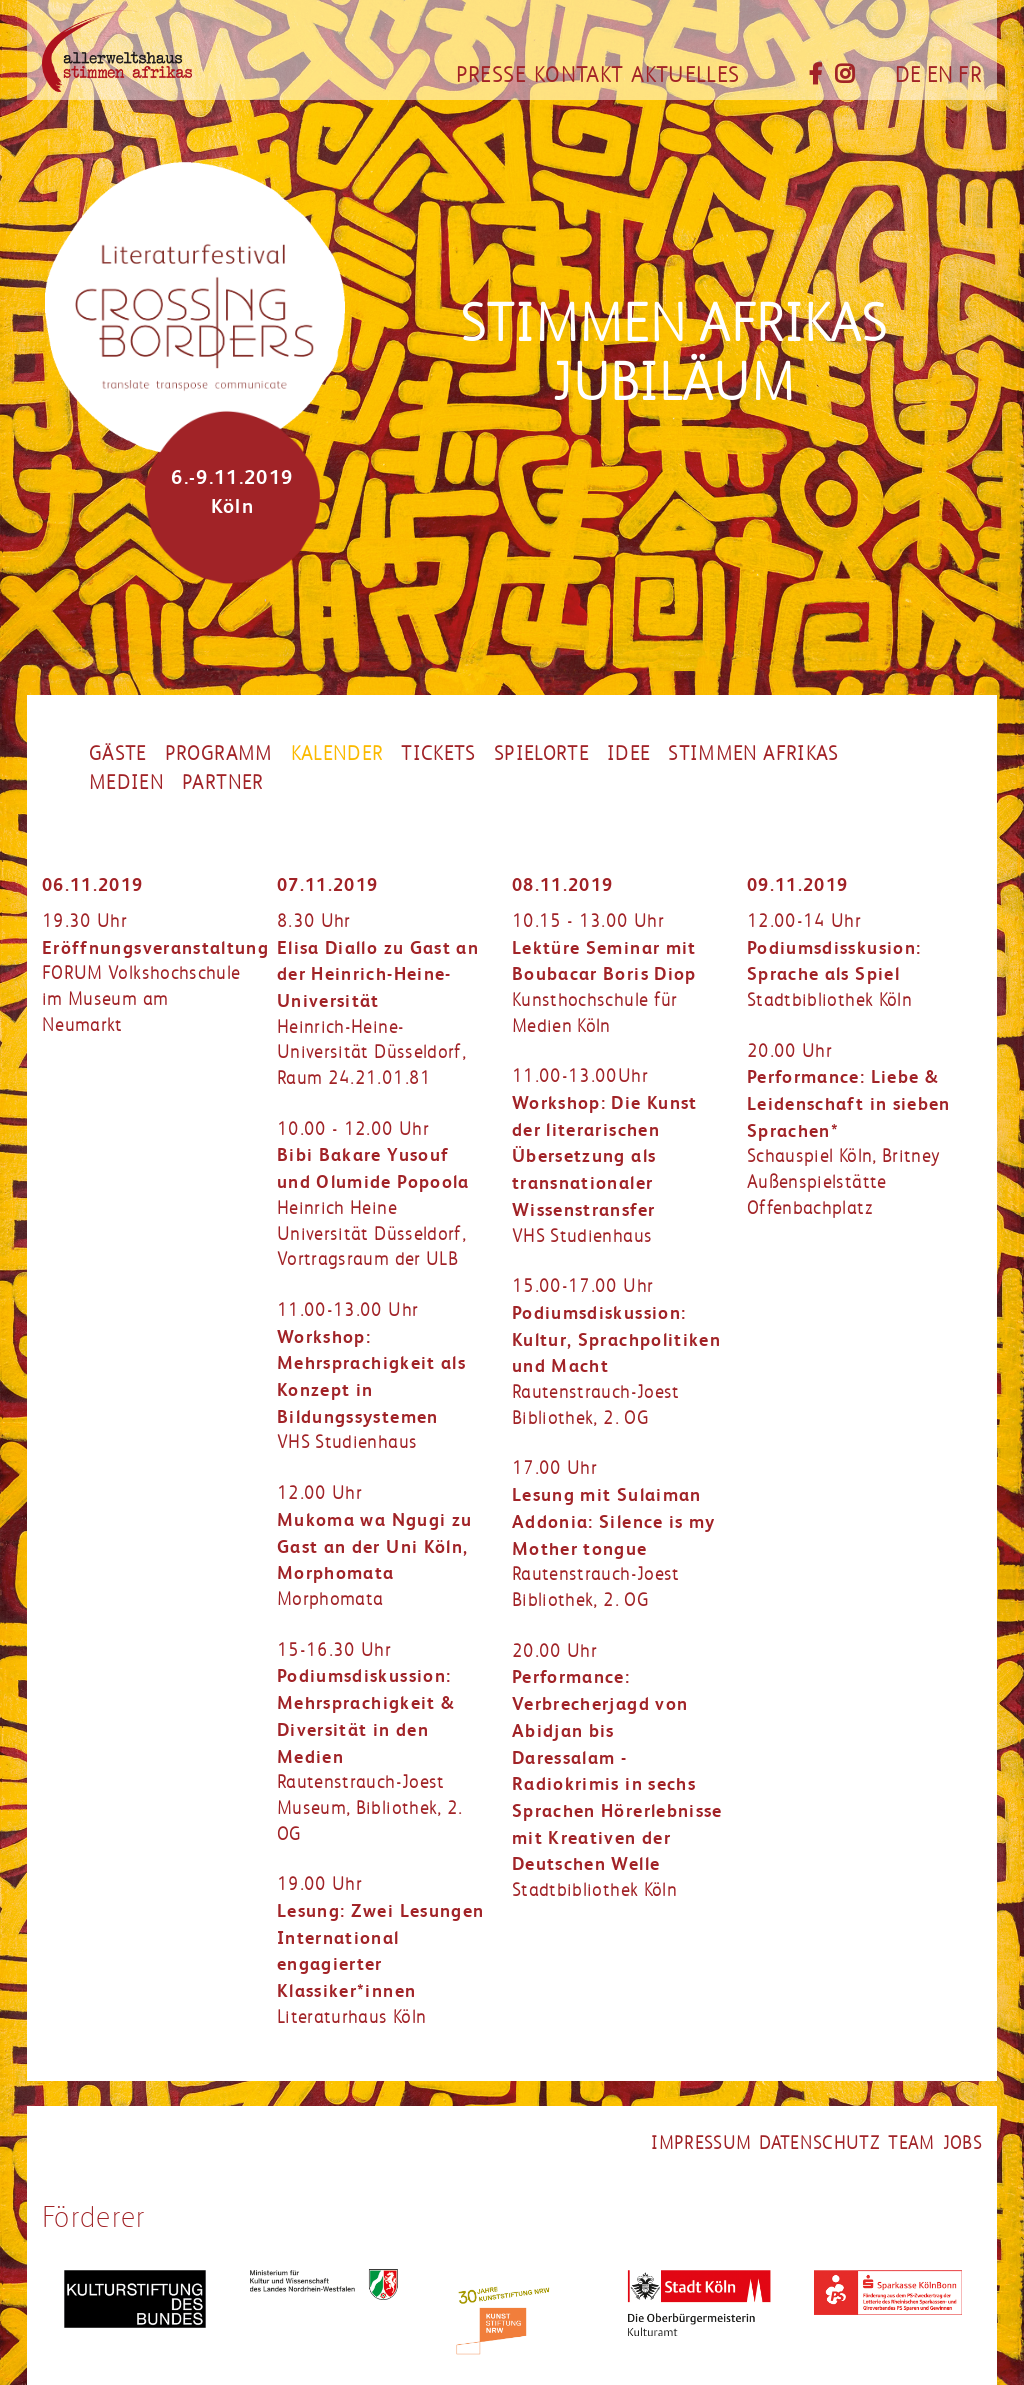 The height and width of the screenshot is (2385, 1024). I want to click on Presse, so click(491, 75).